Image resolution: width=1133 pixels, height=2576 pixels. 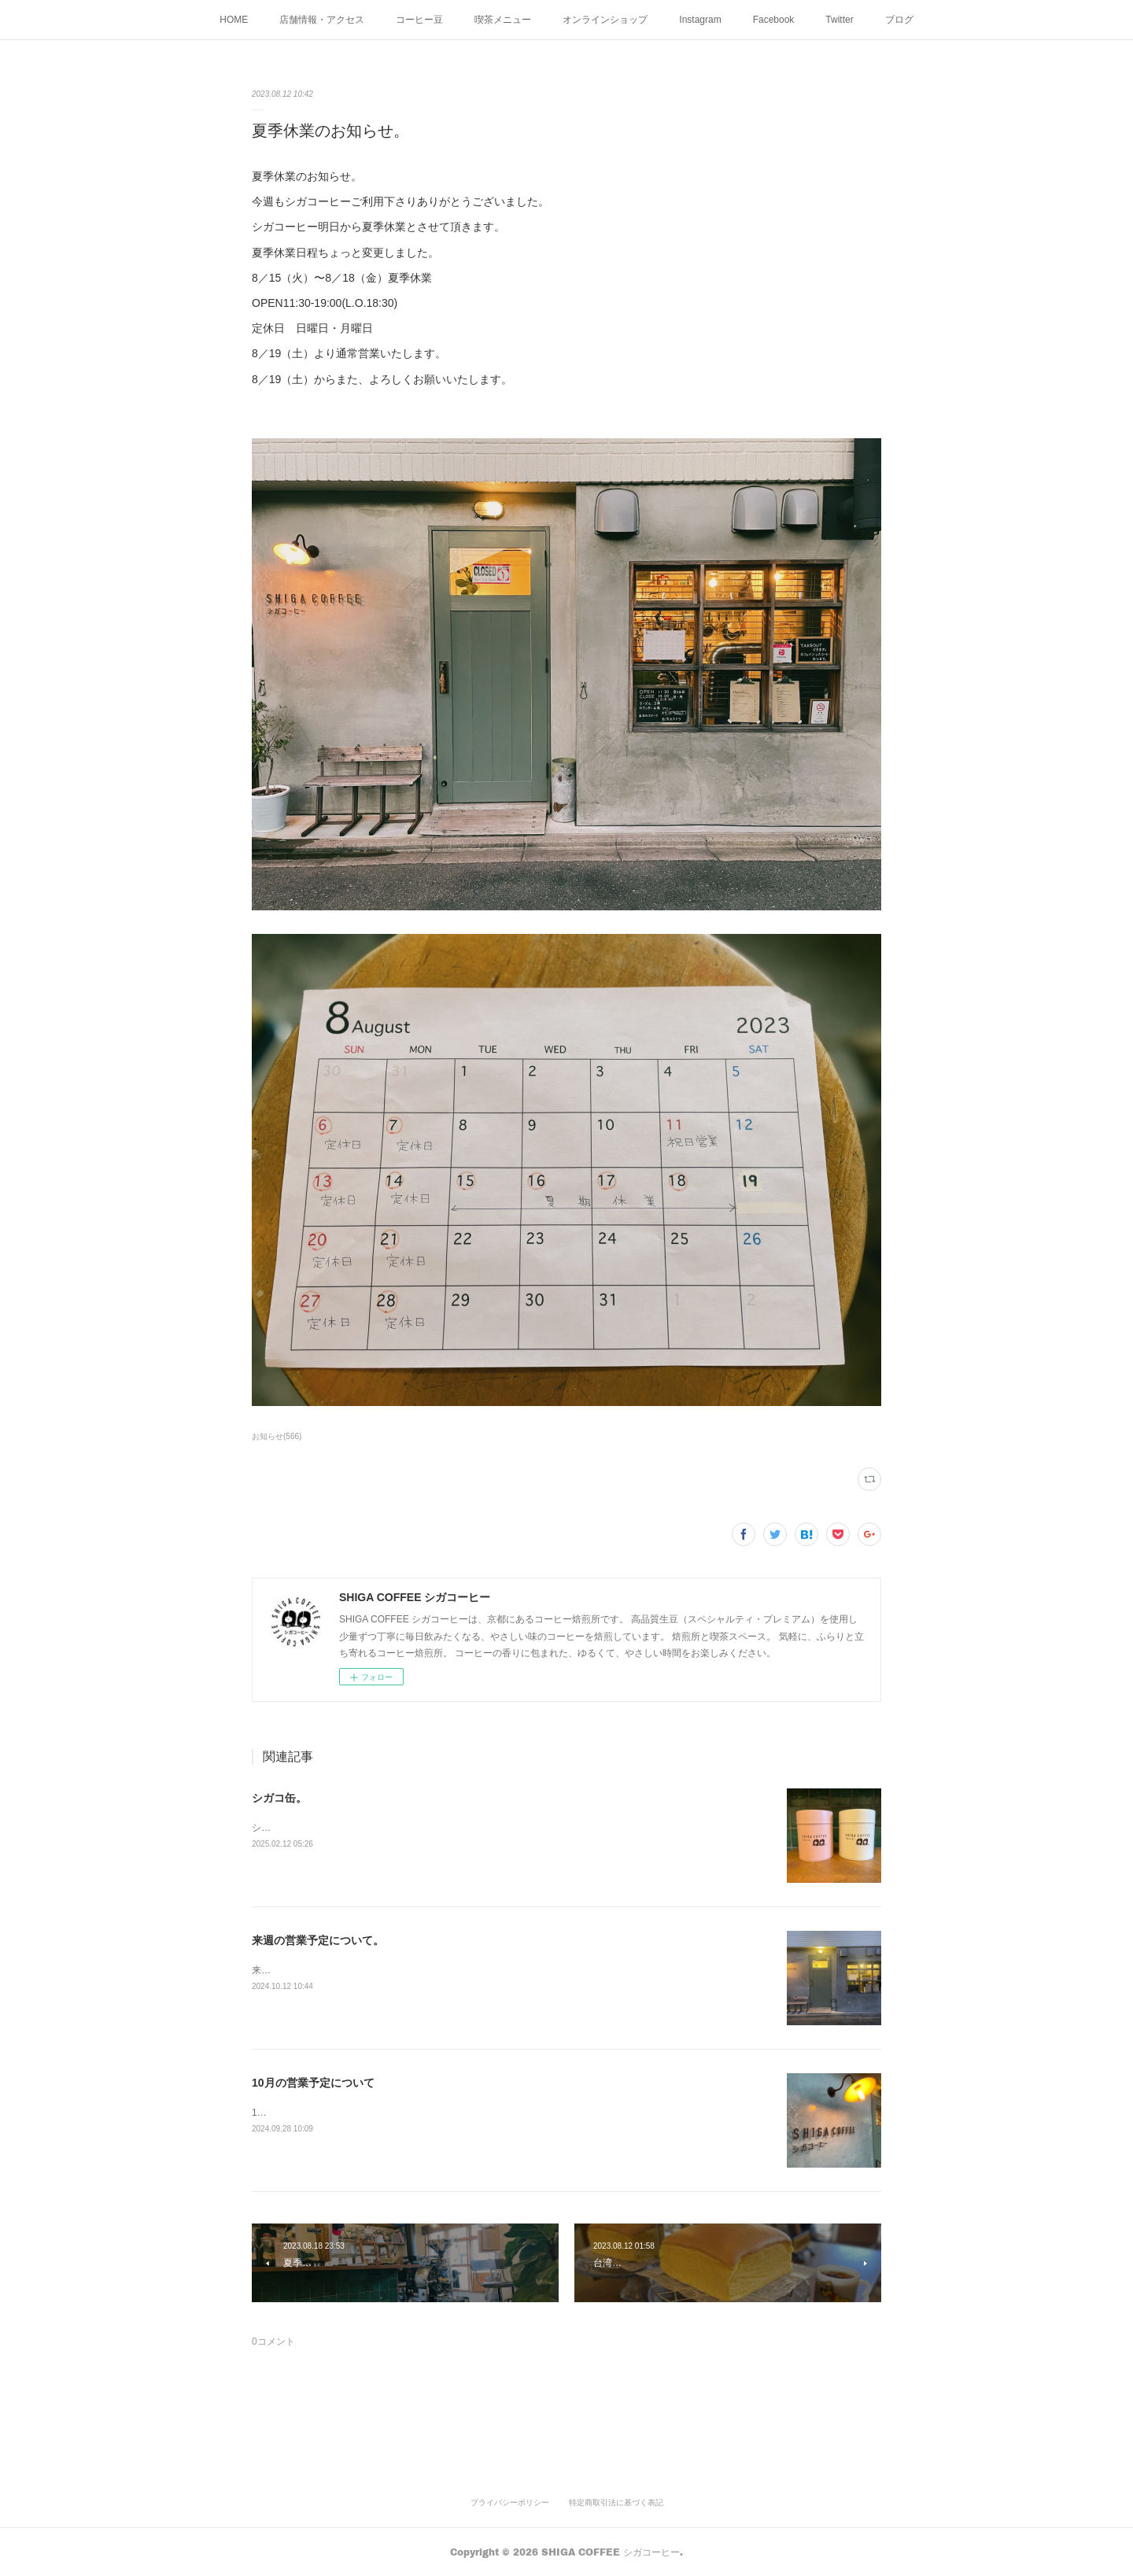 I want to click on コーヒー豆, so click(x=419, y=19).